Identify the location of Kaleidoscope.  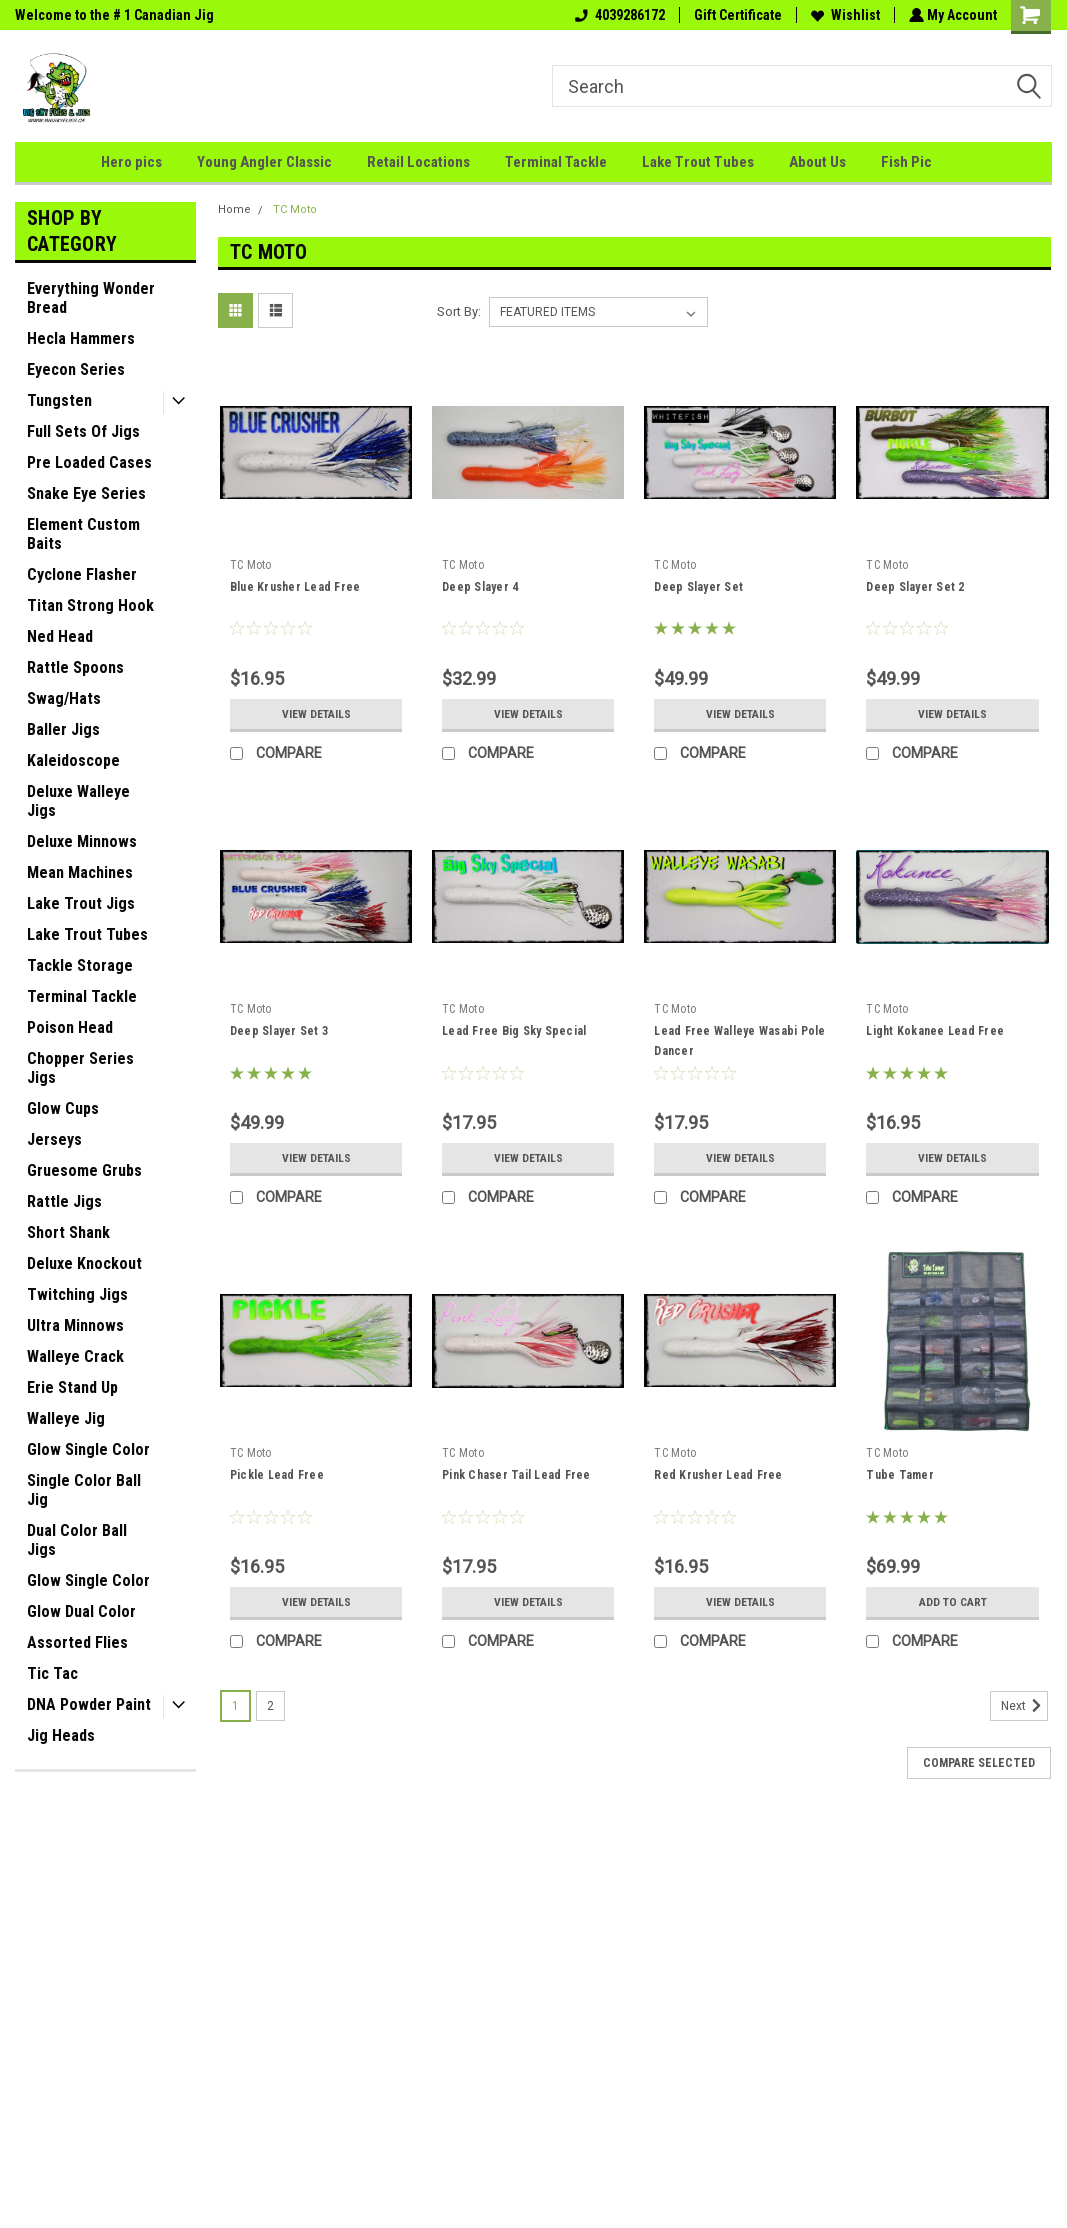
(73, 760).